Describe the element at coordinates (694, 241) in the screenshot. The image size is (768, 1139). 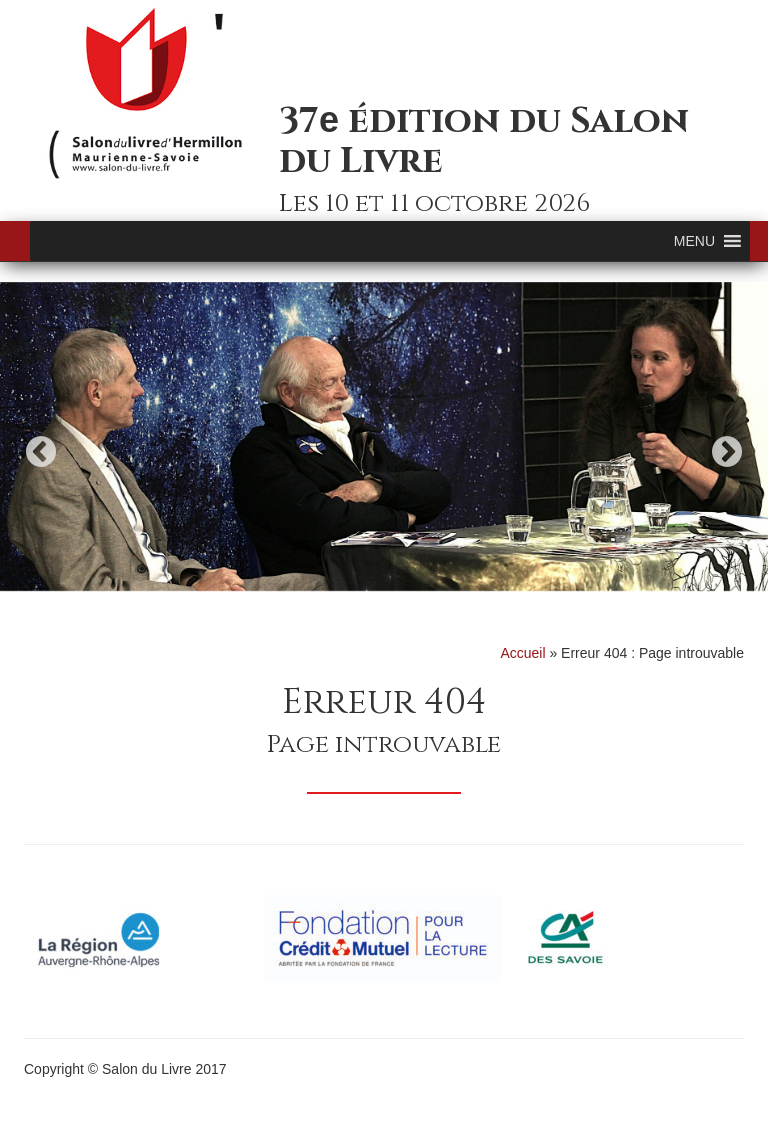
I see `[button]` at that location.